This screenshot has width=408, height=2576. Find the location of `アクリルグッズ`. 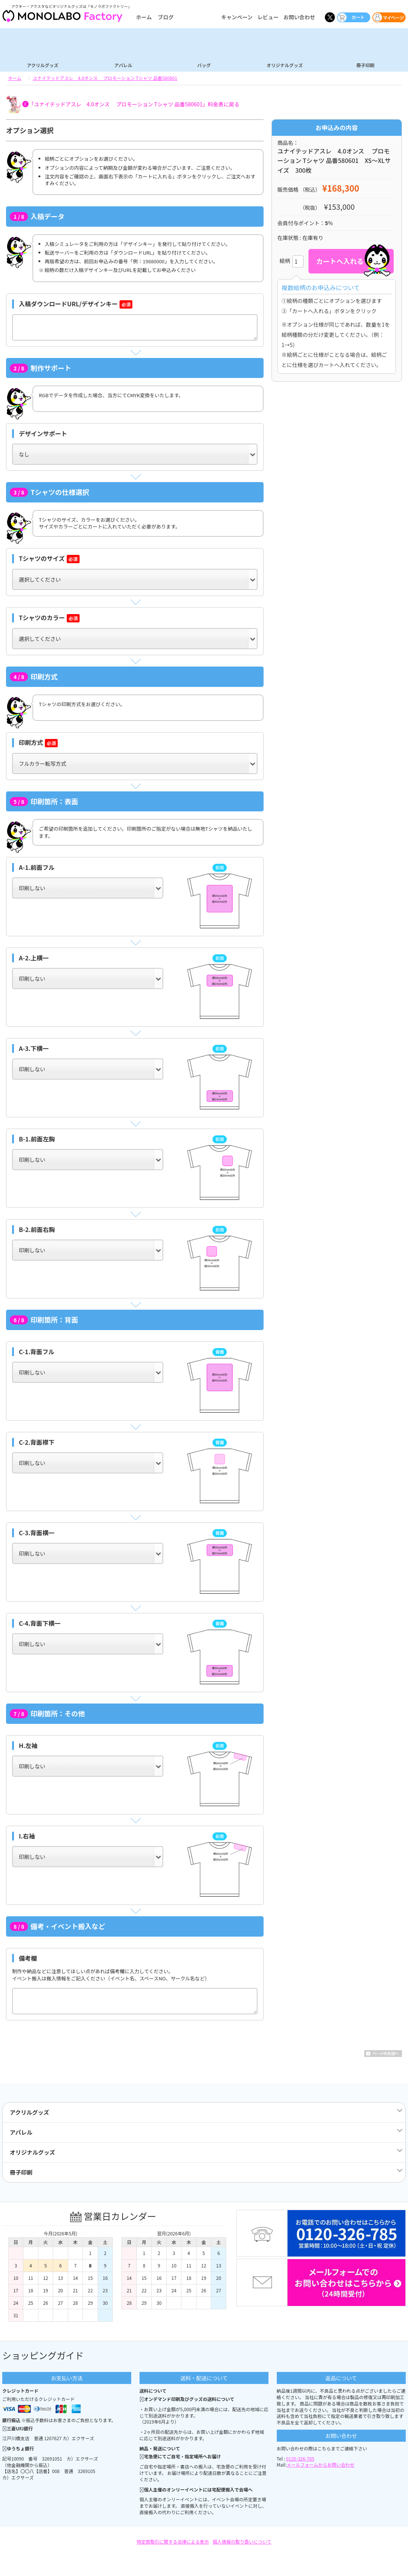

アクリルグッズ is located at coordinates (42, 65).